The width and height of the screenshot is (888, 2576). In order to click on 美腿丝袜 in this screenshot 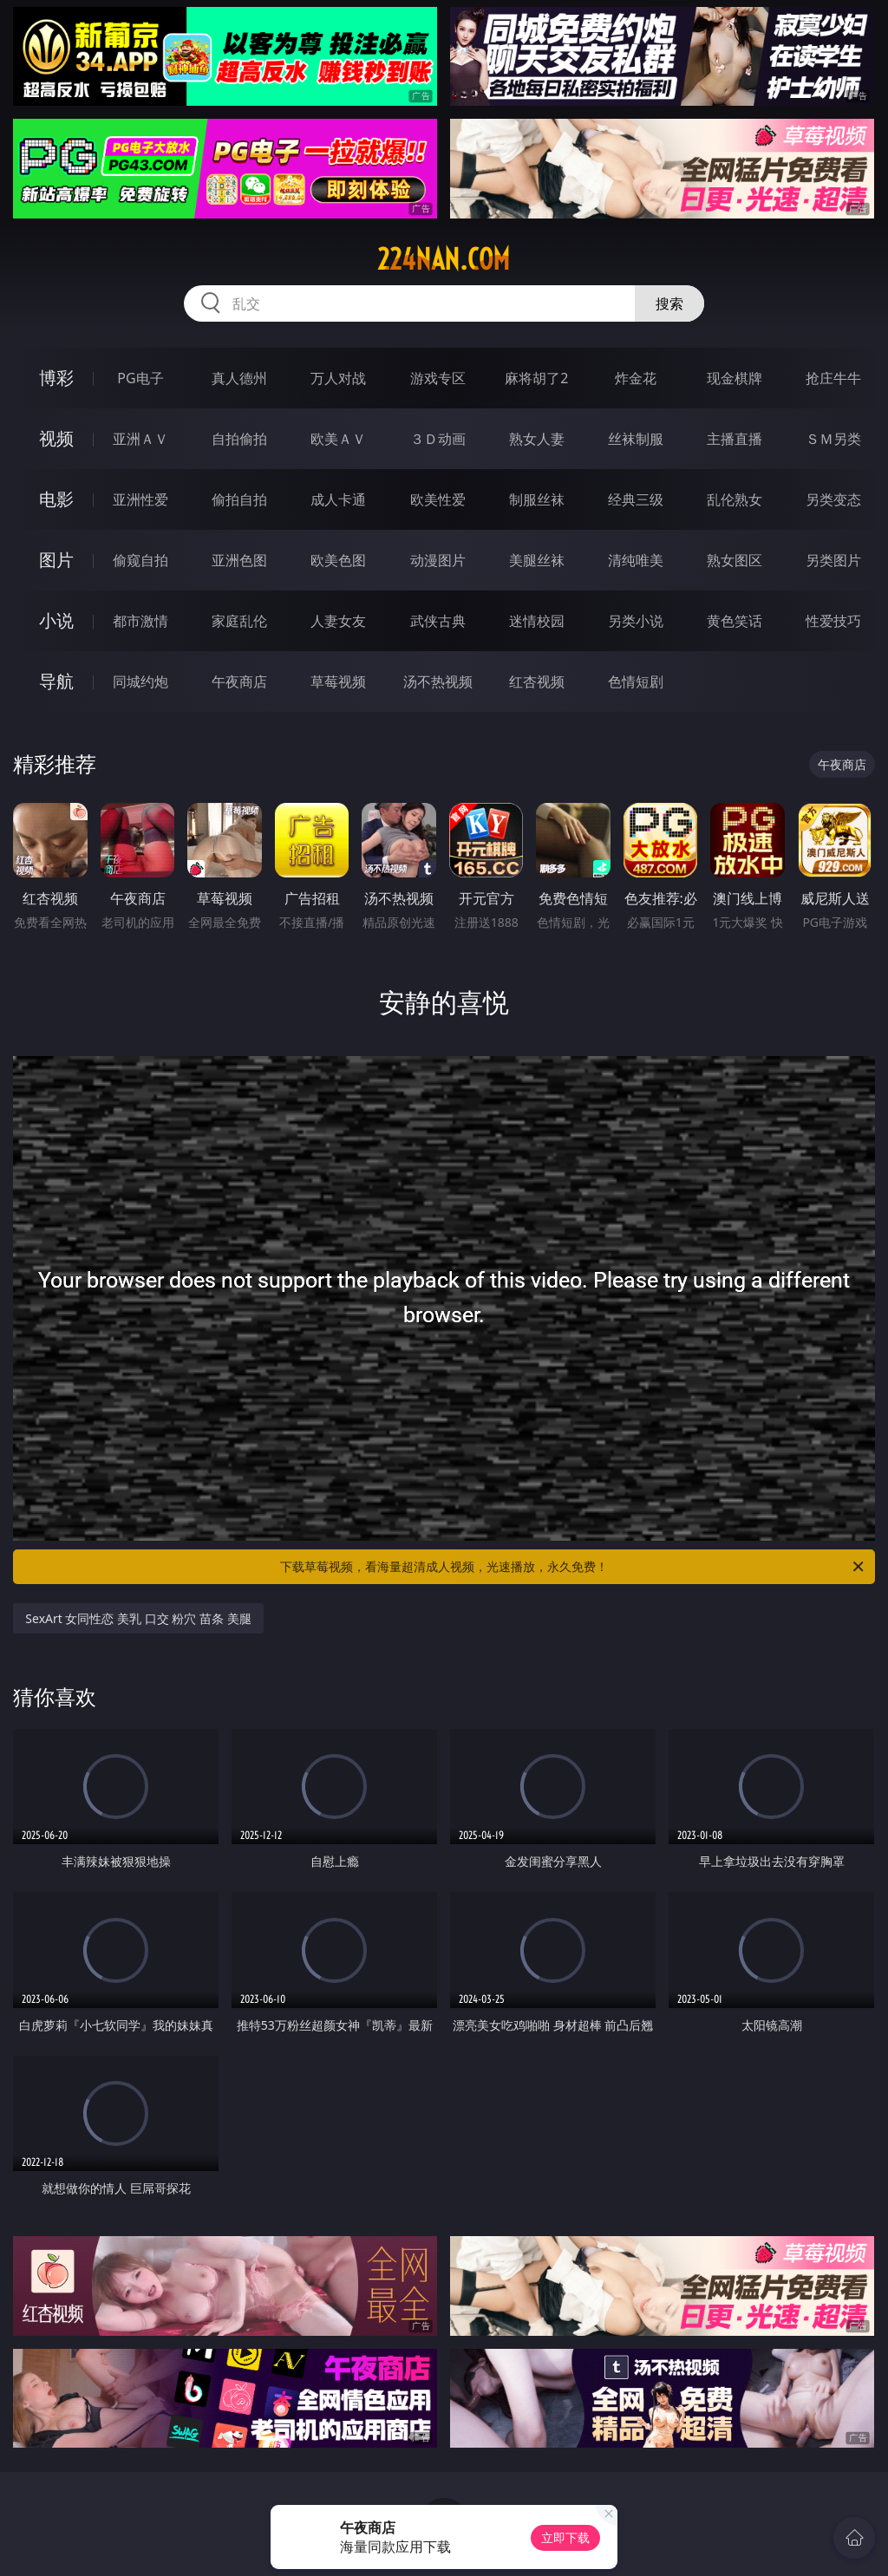, I will do `click(537, 560)`.